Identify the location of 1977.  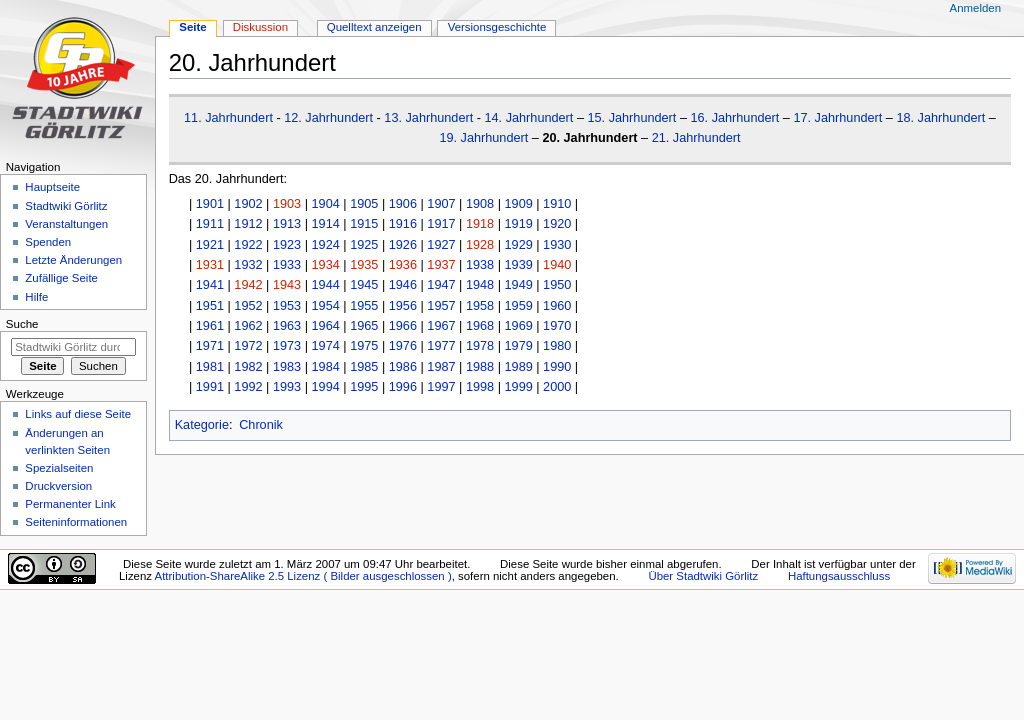
(441, 346).